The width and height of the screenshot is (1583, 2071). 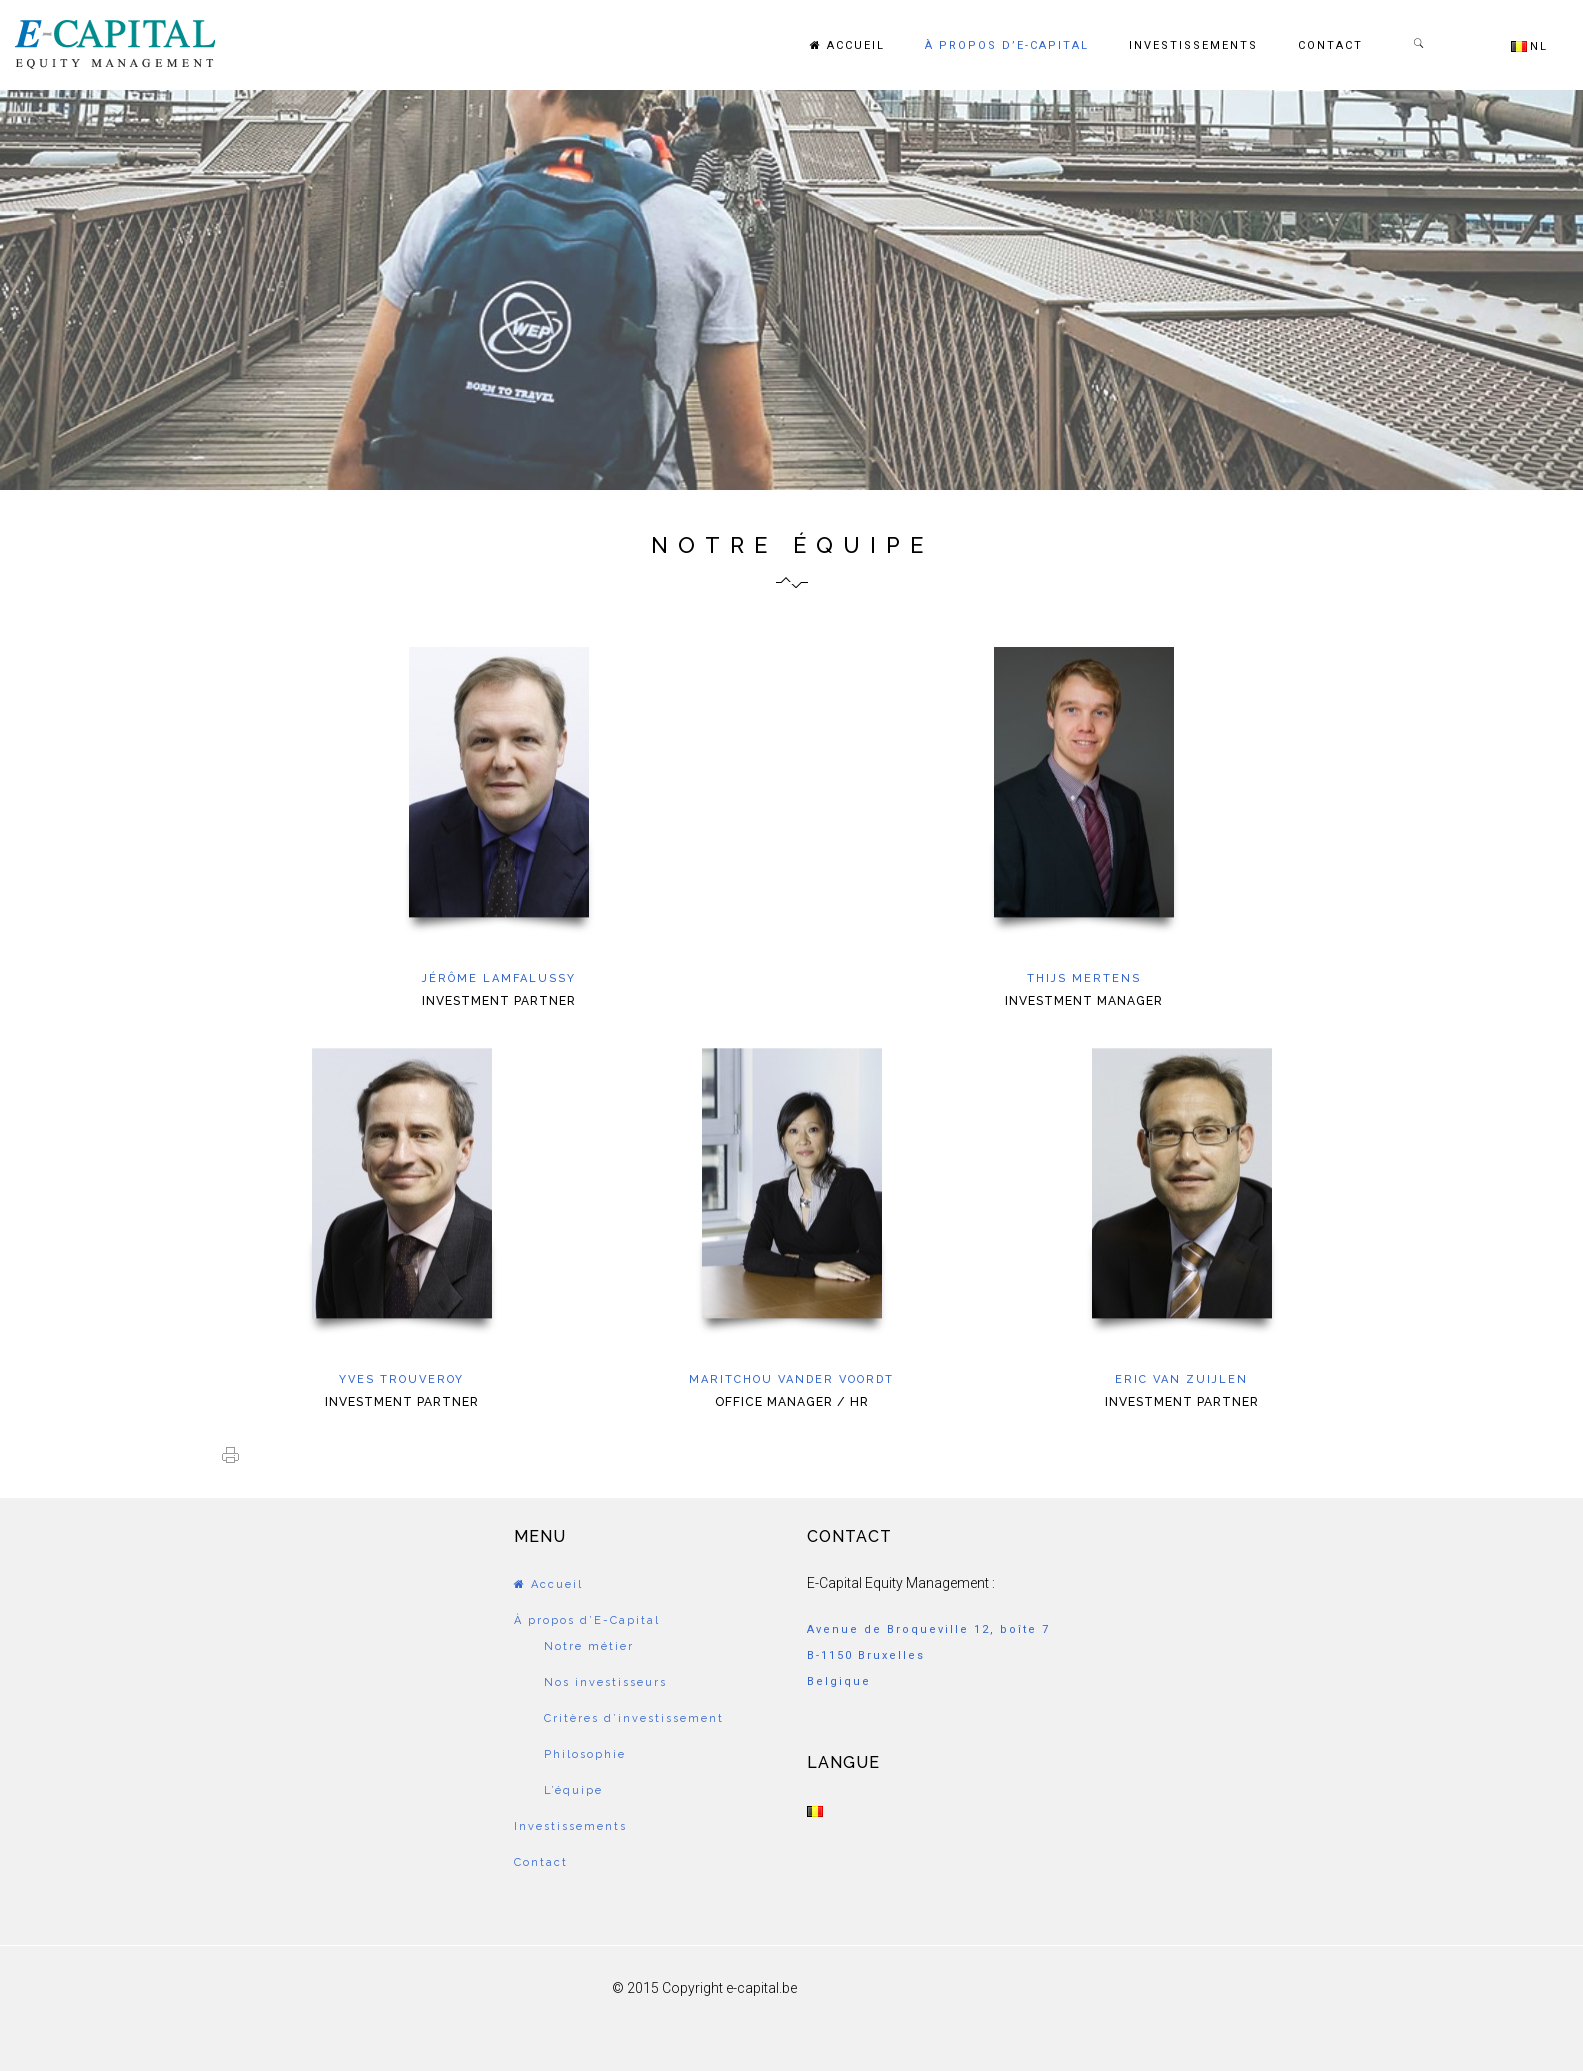 I want to click on Yves Trouveroy, so click(x=401, y=1379).